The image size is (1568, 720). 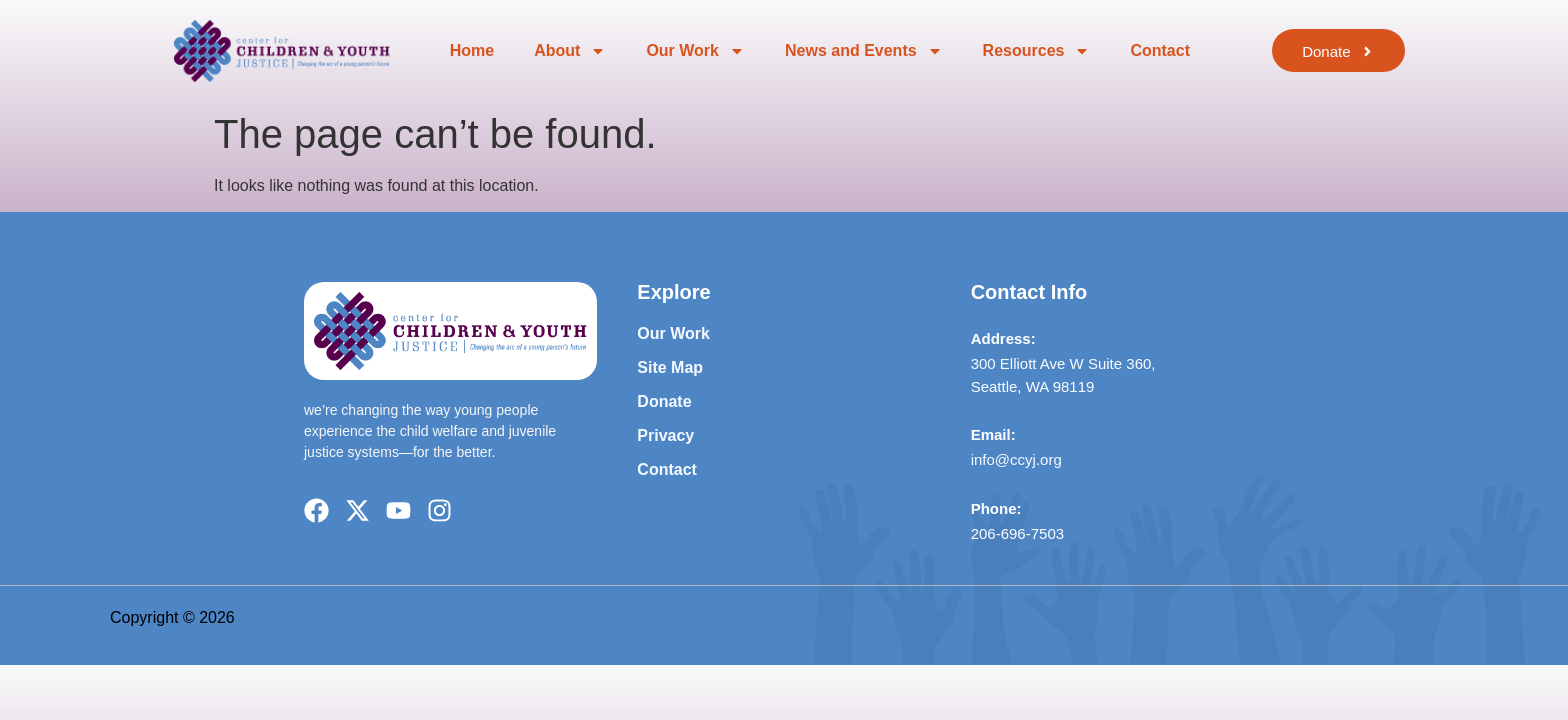 What do you see at coordinates (993, 434) in the screenshot?
I see `Email:` at bounding box center [993, 434].